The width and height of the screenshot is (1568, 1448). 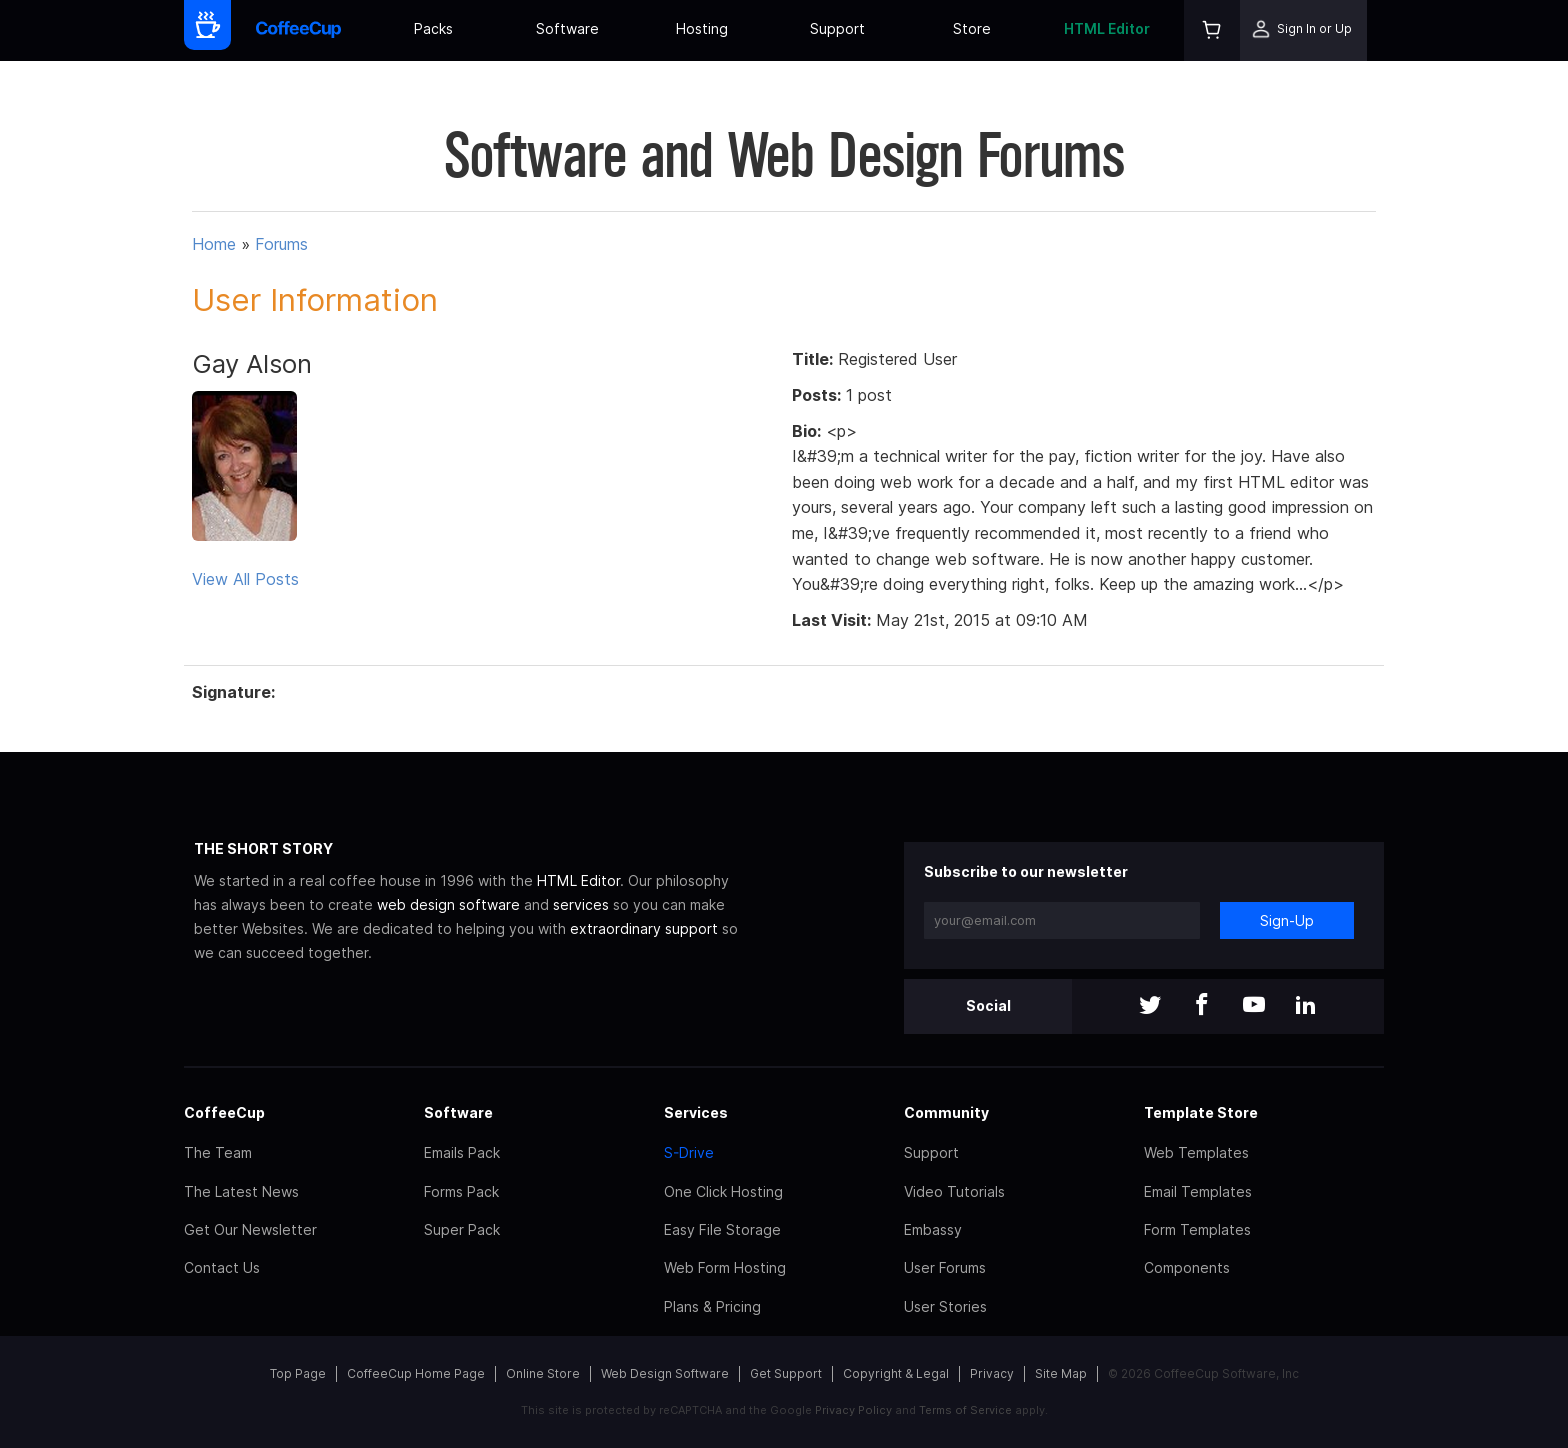 I want to click on Web Design Software, so click(x=665, y=1373).